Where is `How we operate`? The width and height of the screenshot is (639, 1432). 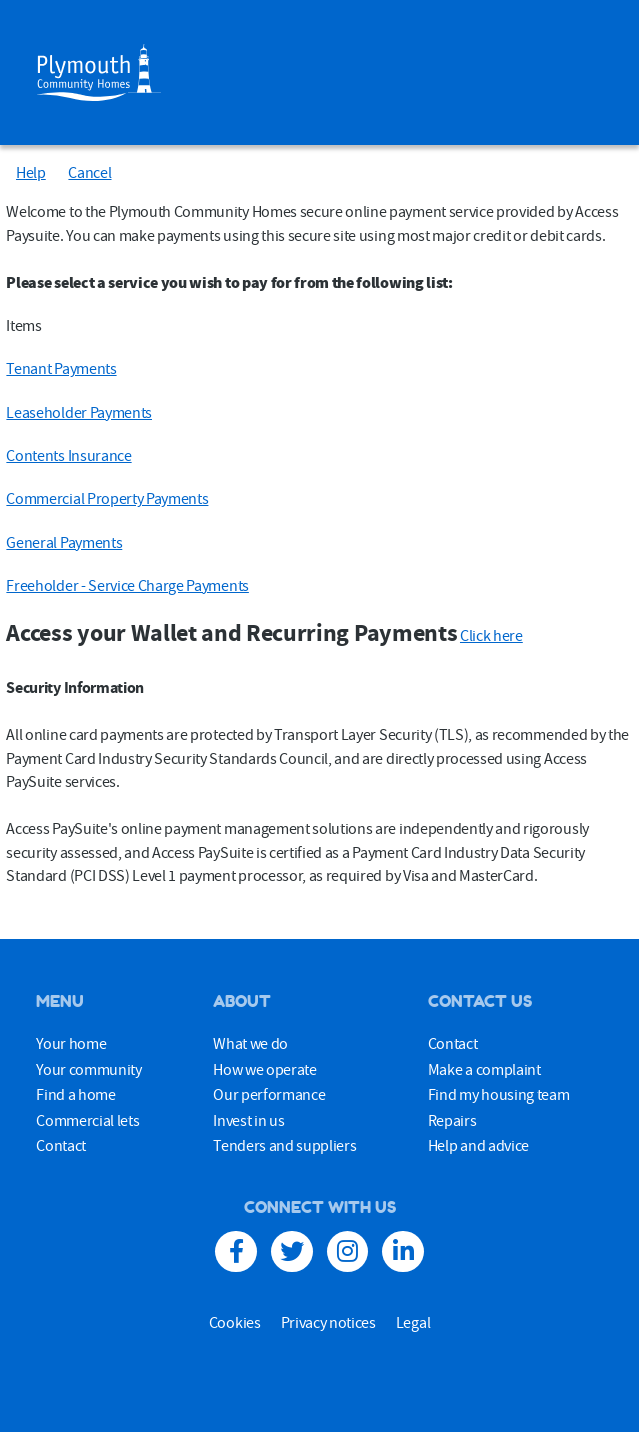 How we operate is located at coordinates (265, 1069).